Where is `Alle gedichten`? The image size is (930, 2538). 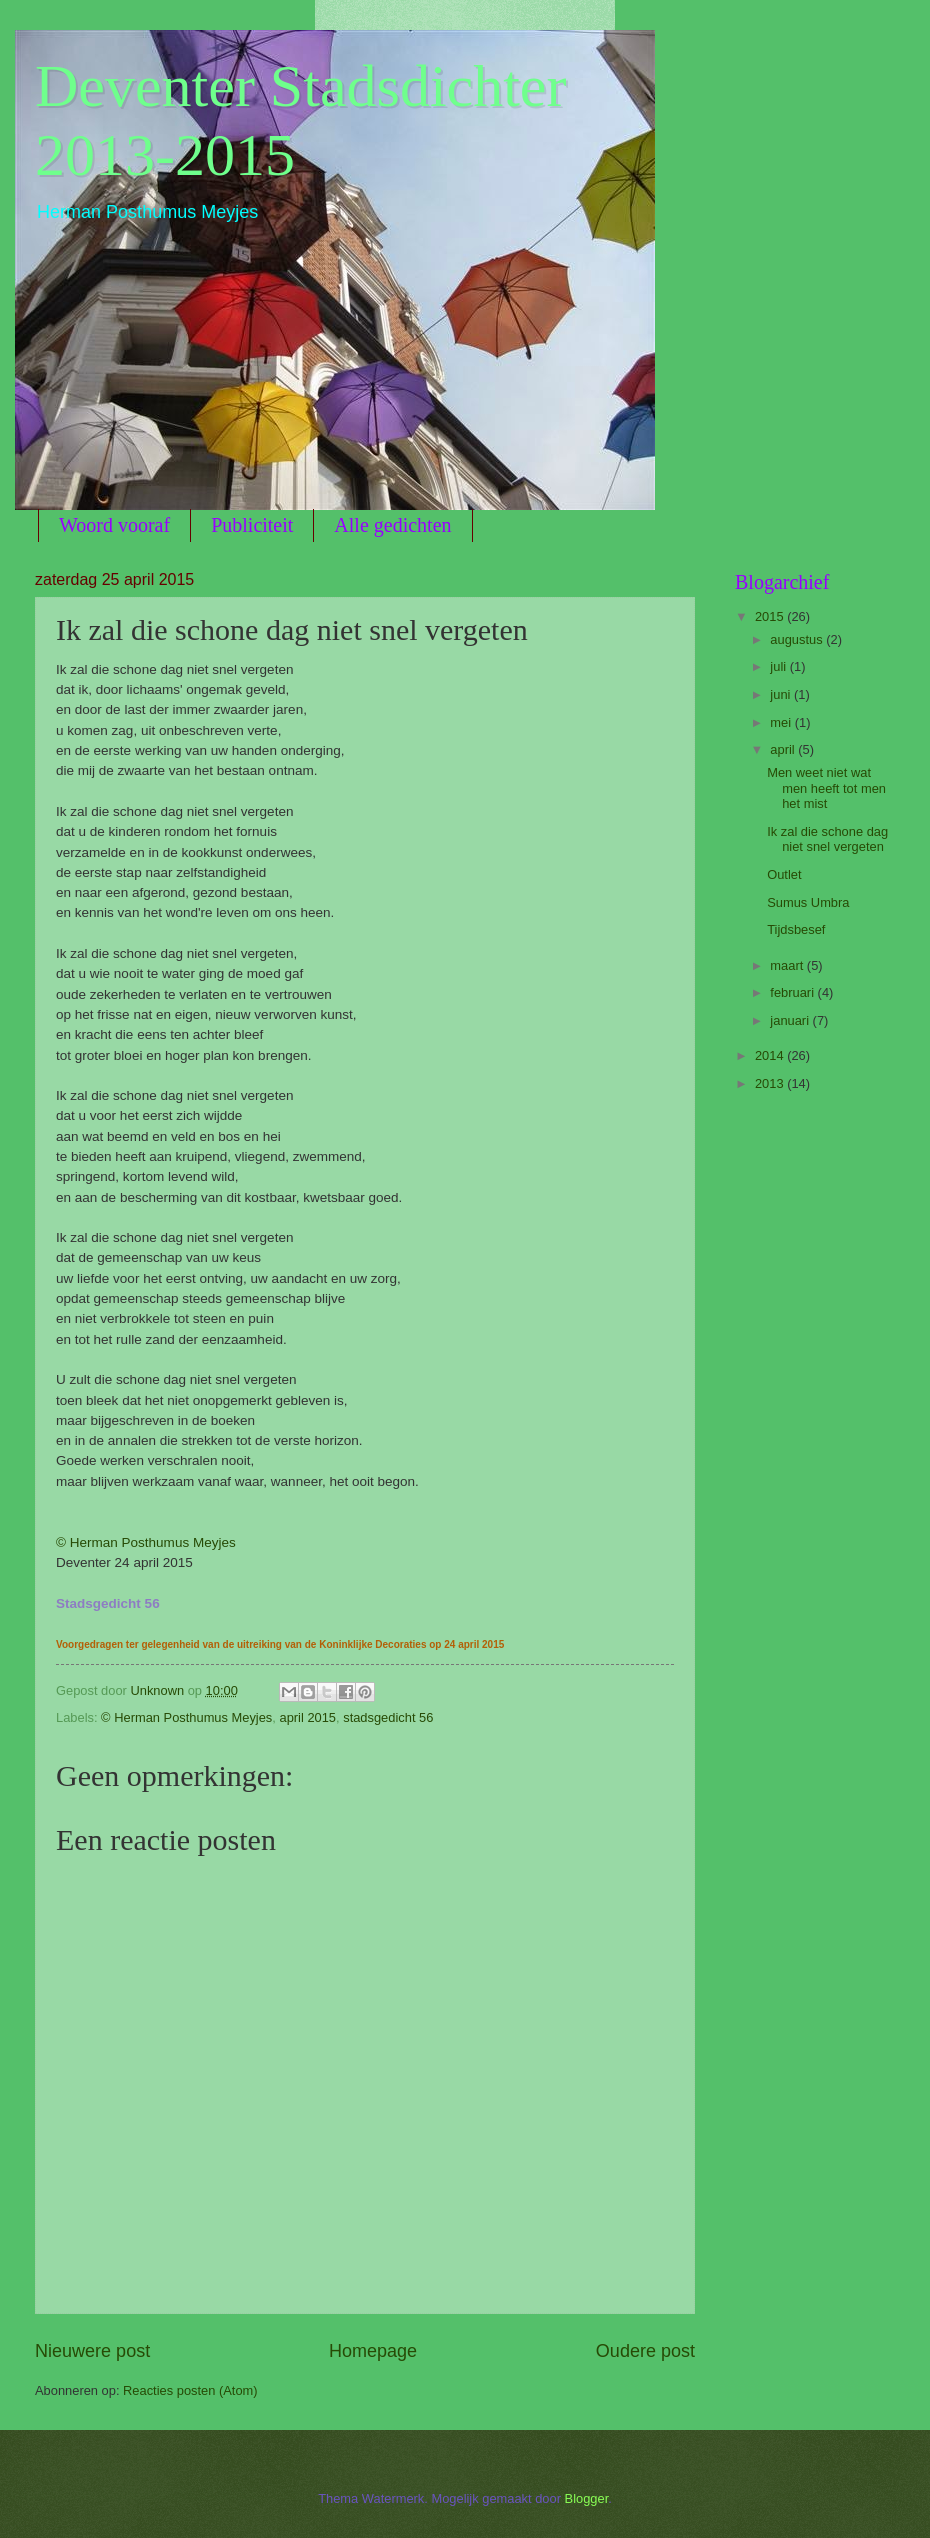
Alle gedichten is located at coordinates (392, 525).